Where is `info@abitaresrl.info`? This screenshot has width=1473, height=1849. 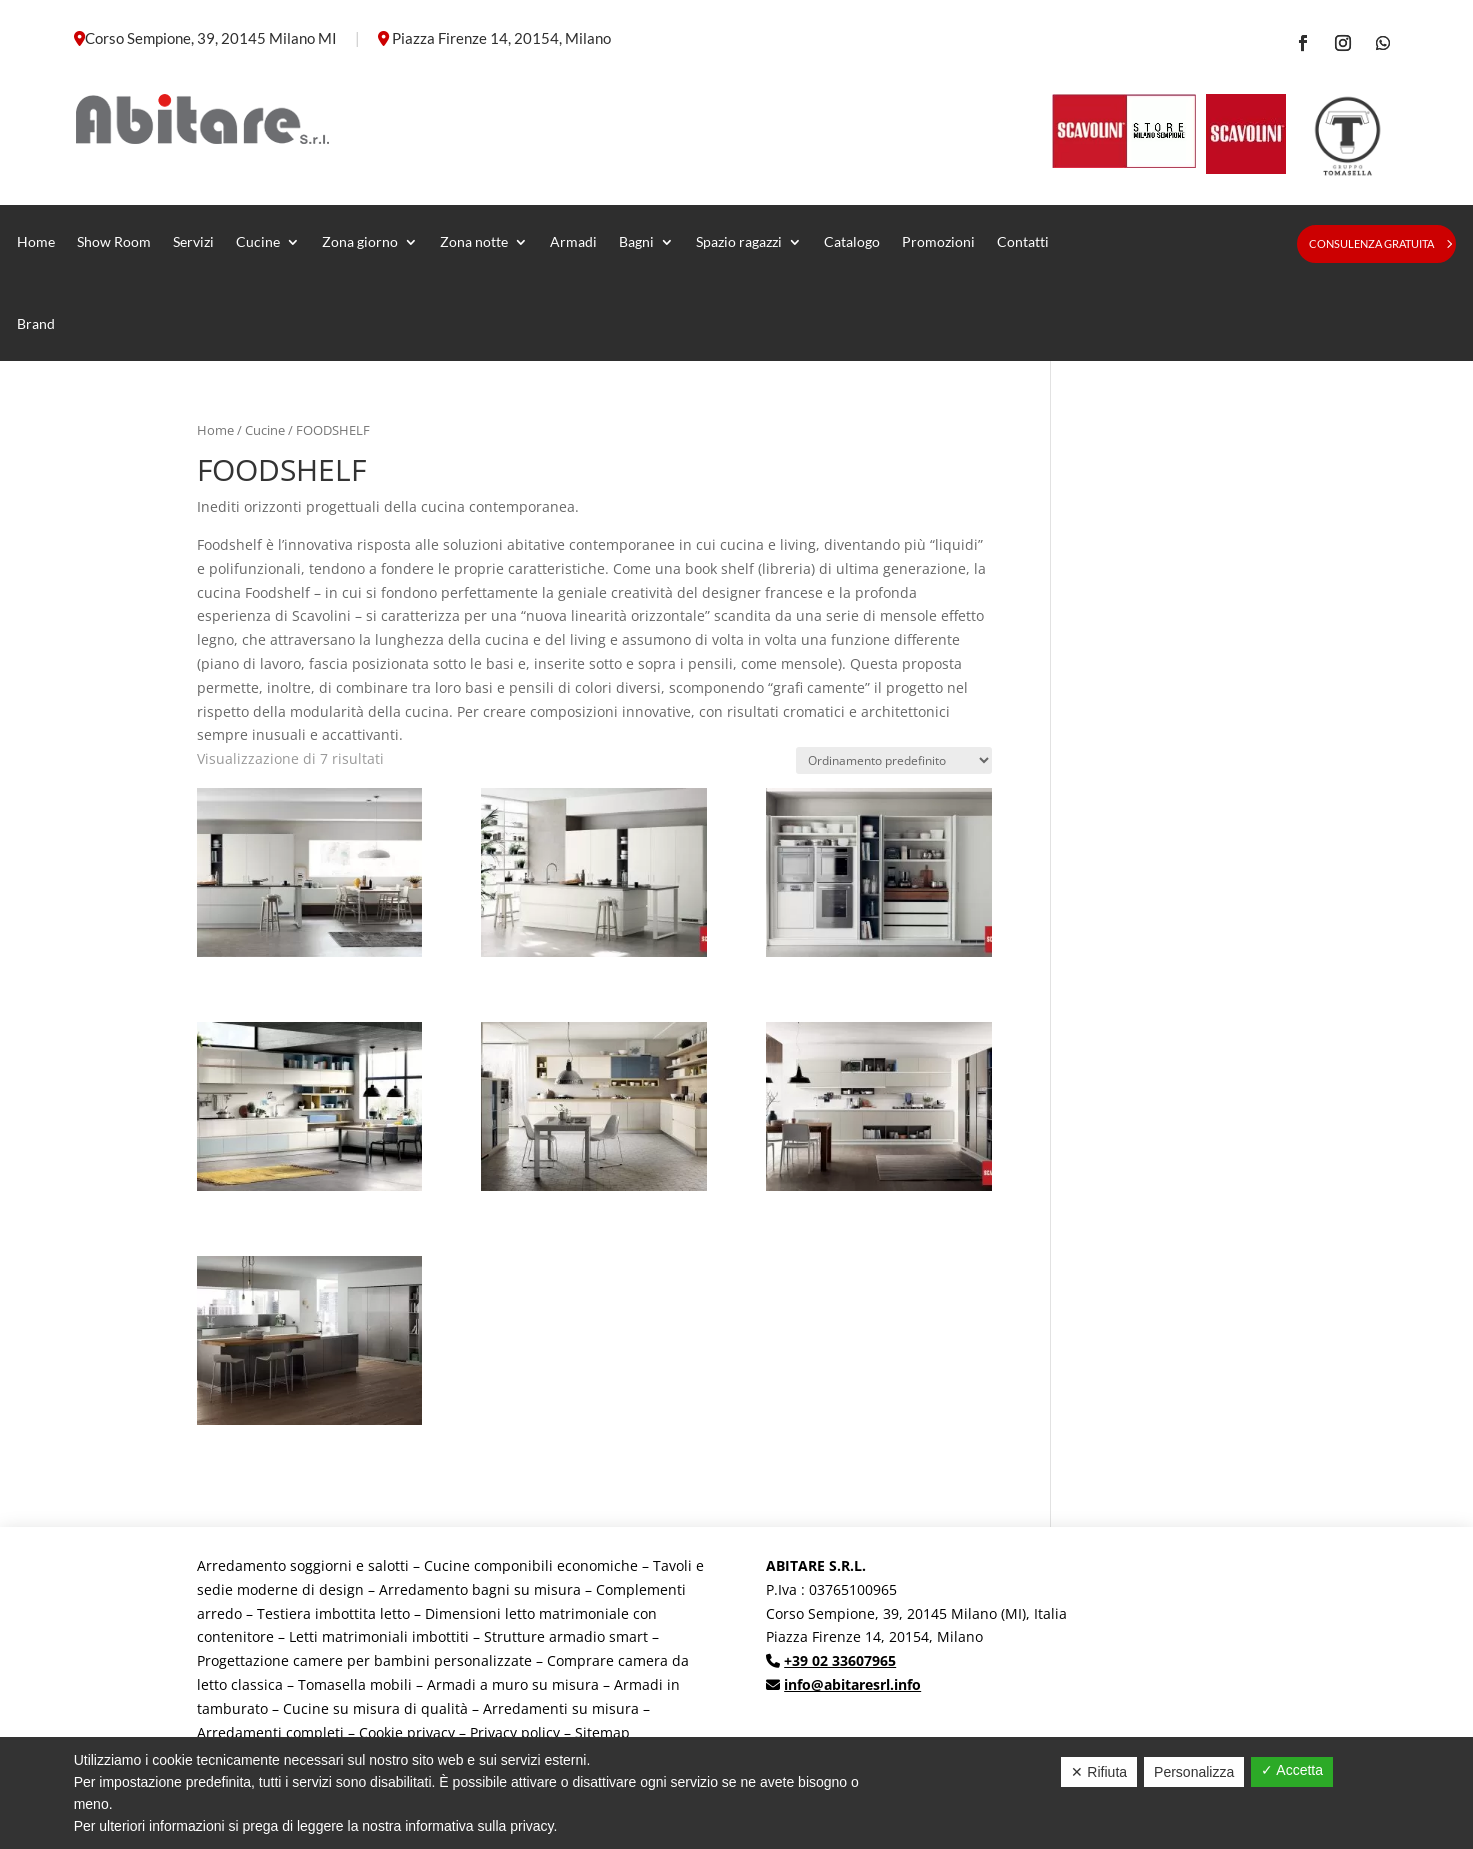 info@abitaresrl.info is located at coordinates (852, 1684).